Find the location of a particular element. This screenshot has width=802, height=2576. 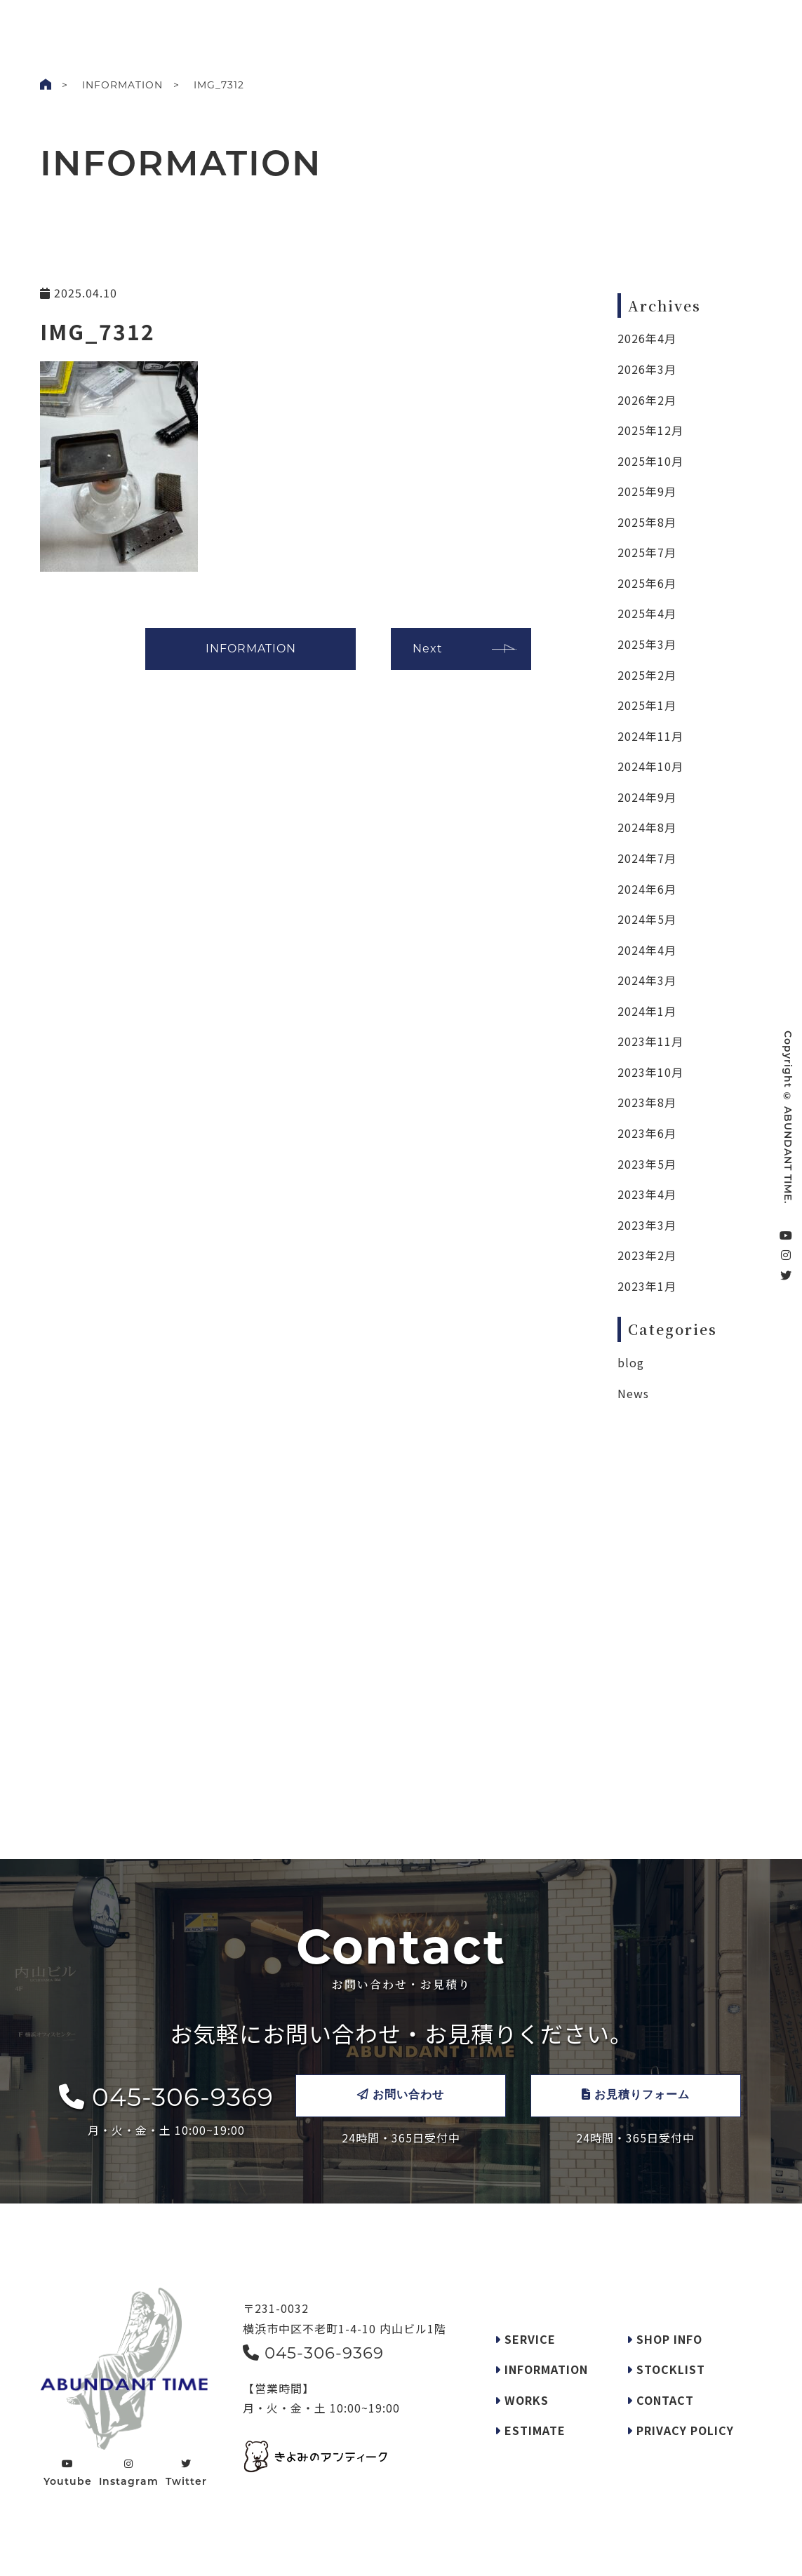

2023年2月 is located at coordinates (646, 1255).